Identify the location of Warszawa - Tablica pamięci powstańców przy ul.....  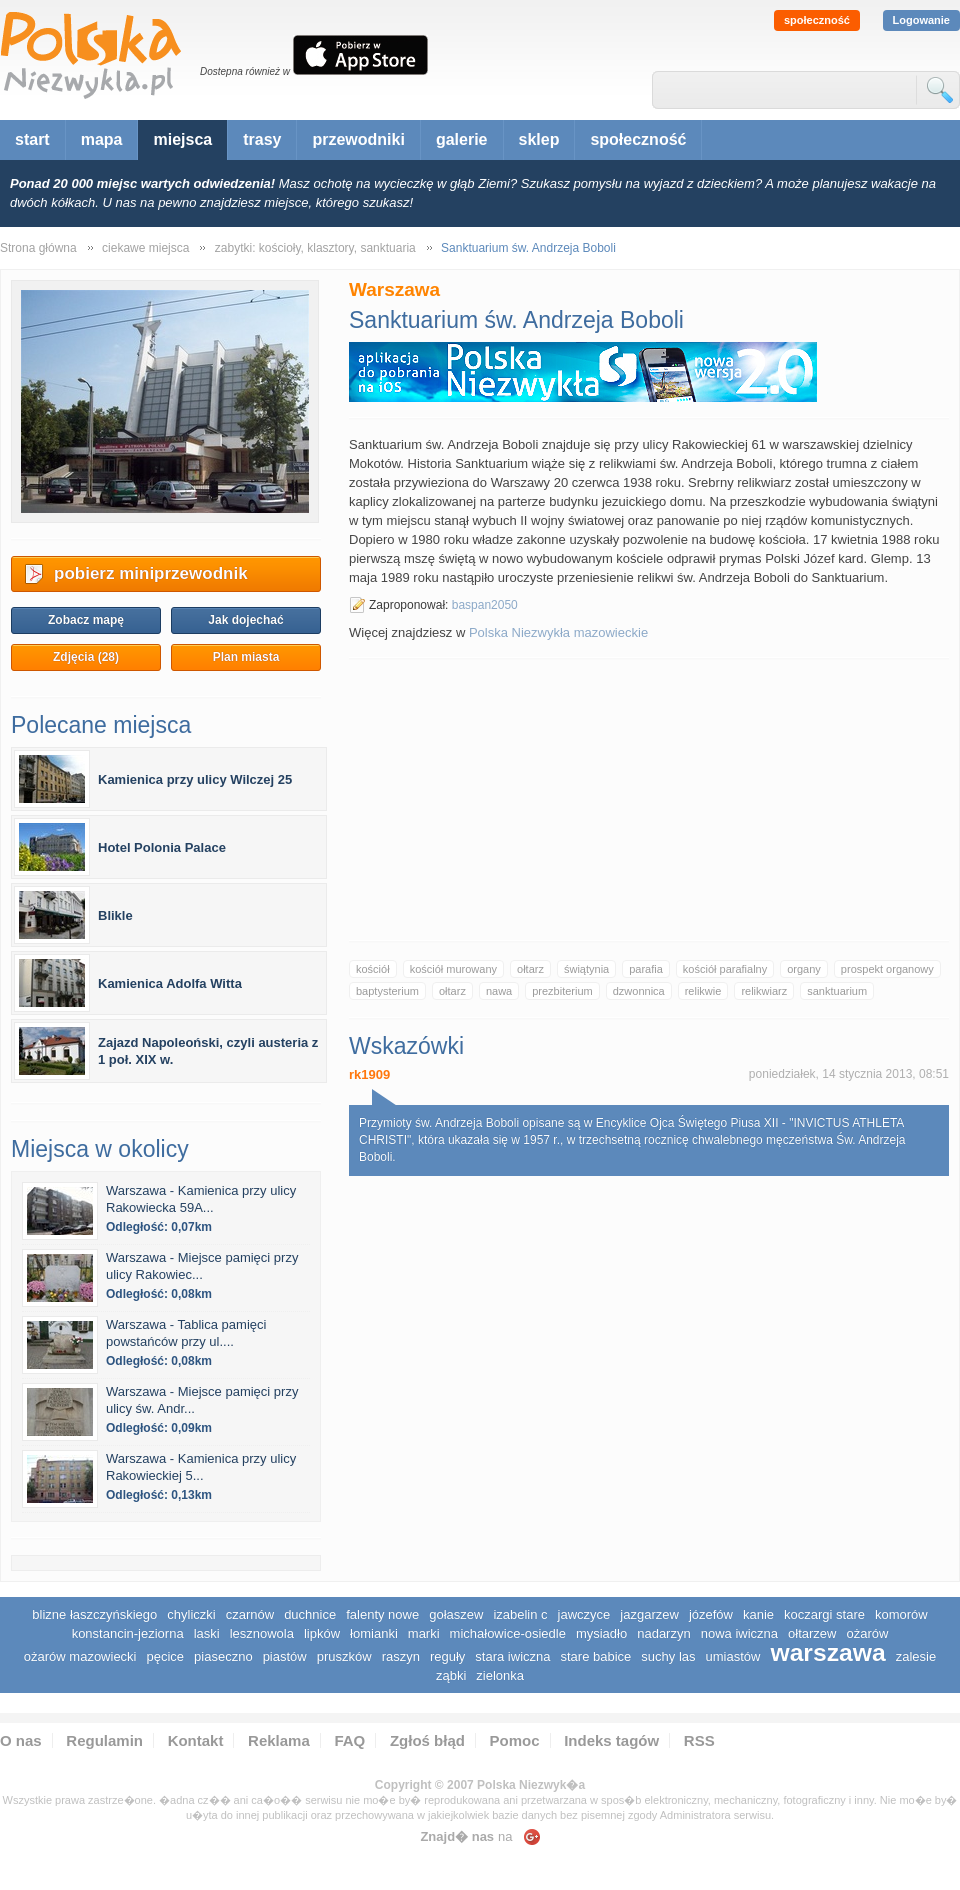
(186, 1333).